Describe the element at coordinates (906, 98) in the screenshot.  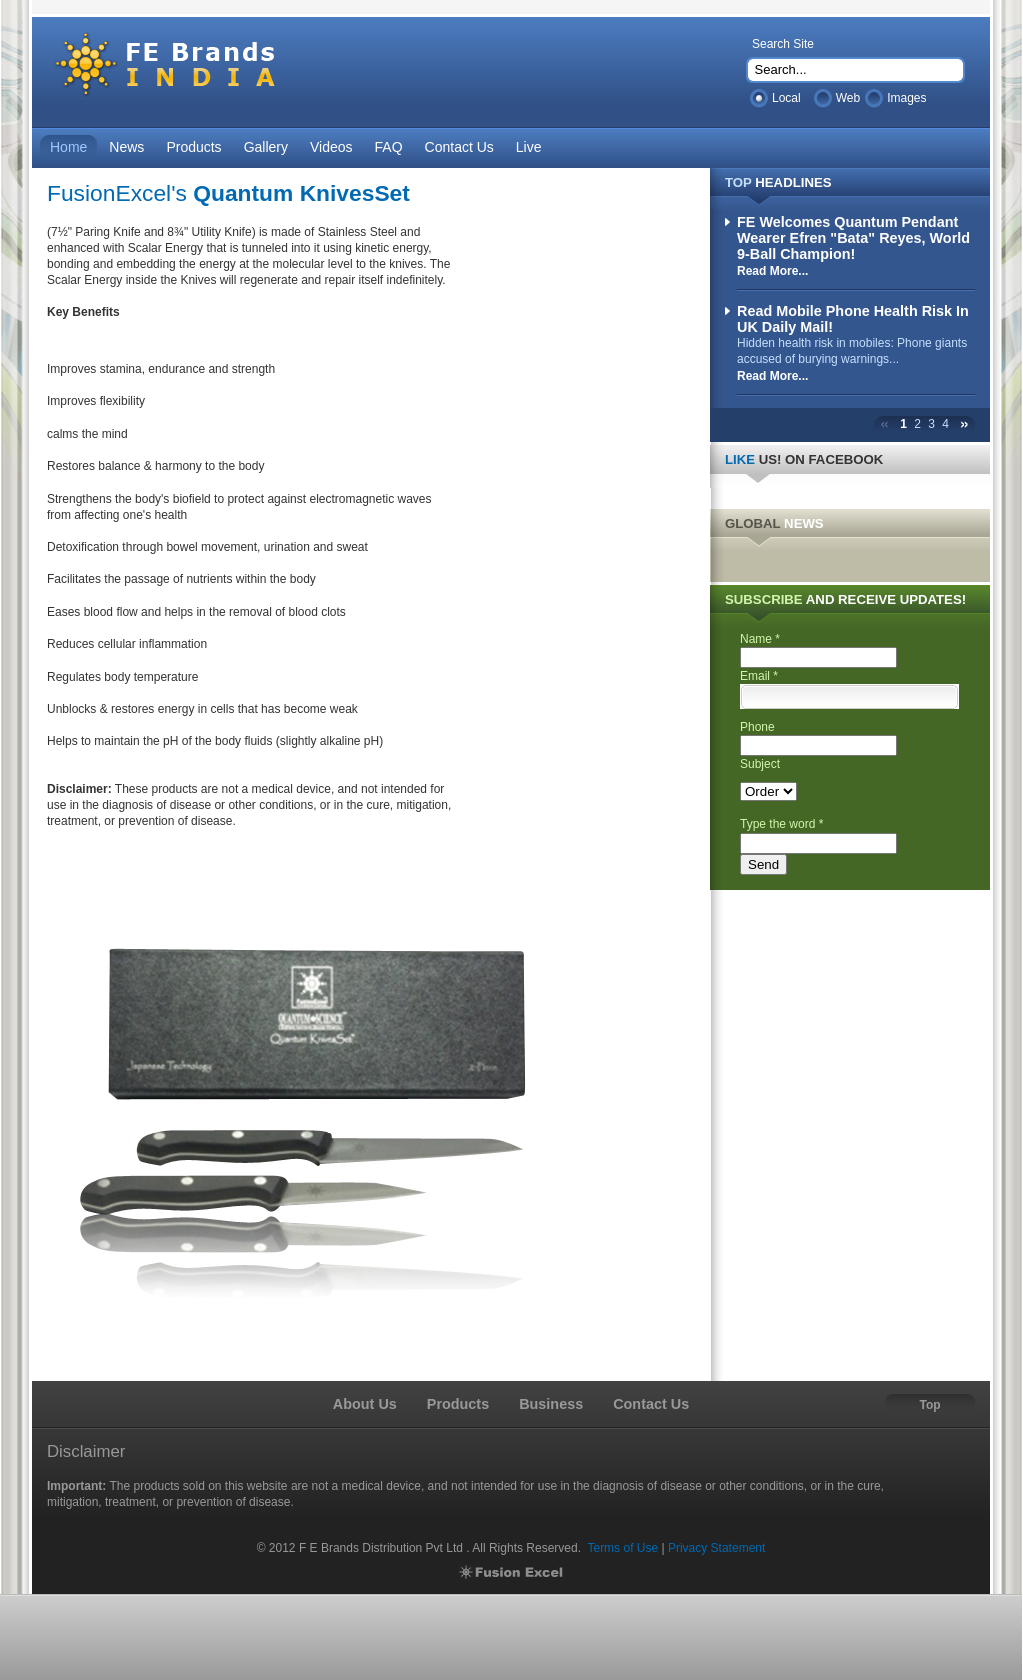
I see `Images` at that location.